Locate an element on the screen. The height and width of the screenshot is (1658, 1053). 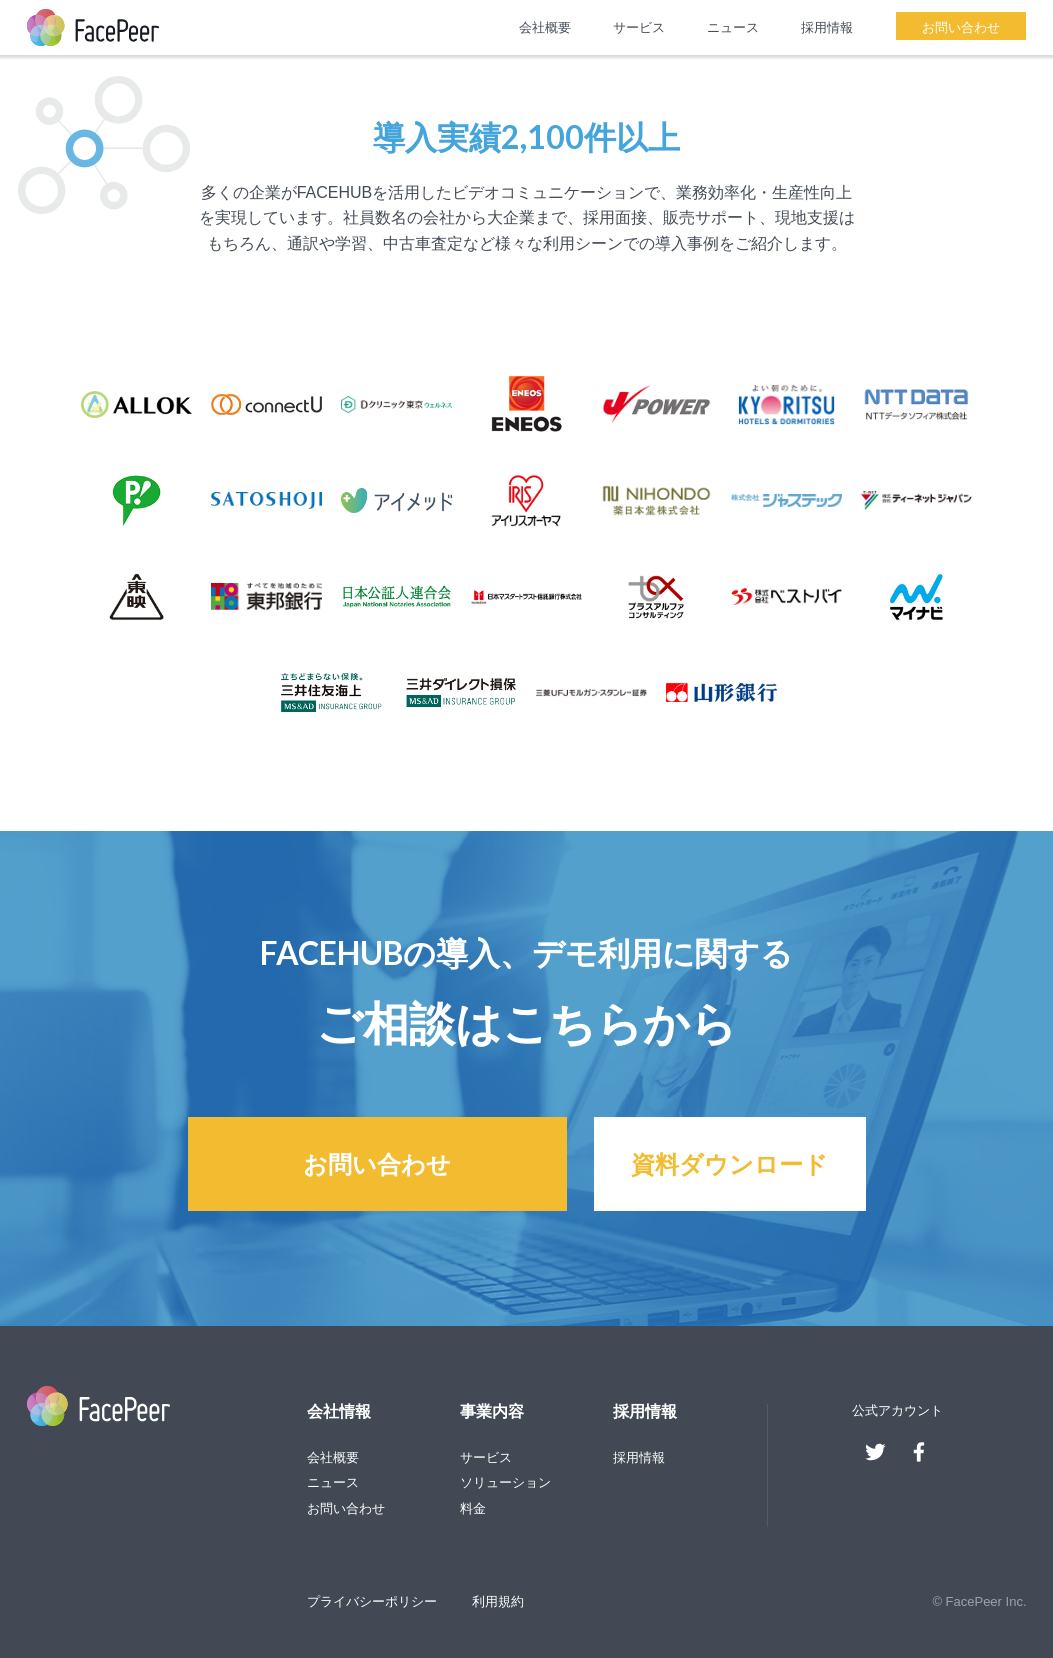
利用規約 is located at coordinates (498, 1601).